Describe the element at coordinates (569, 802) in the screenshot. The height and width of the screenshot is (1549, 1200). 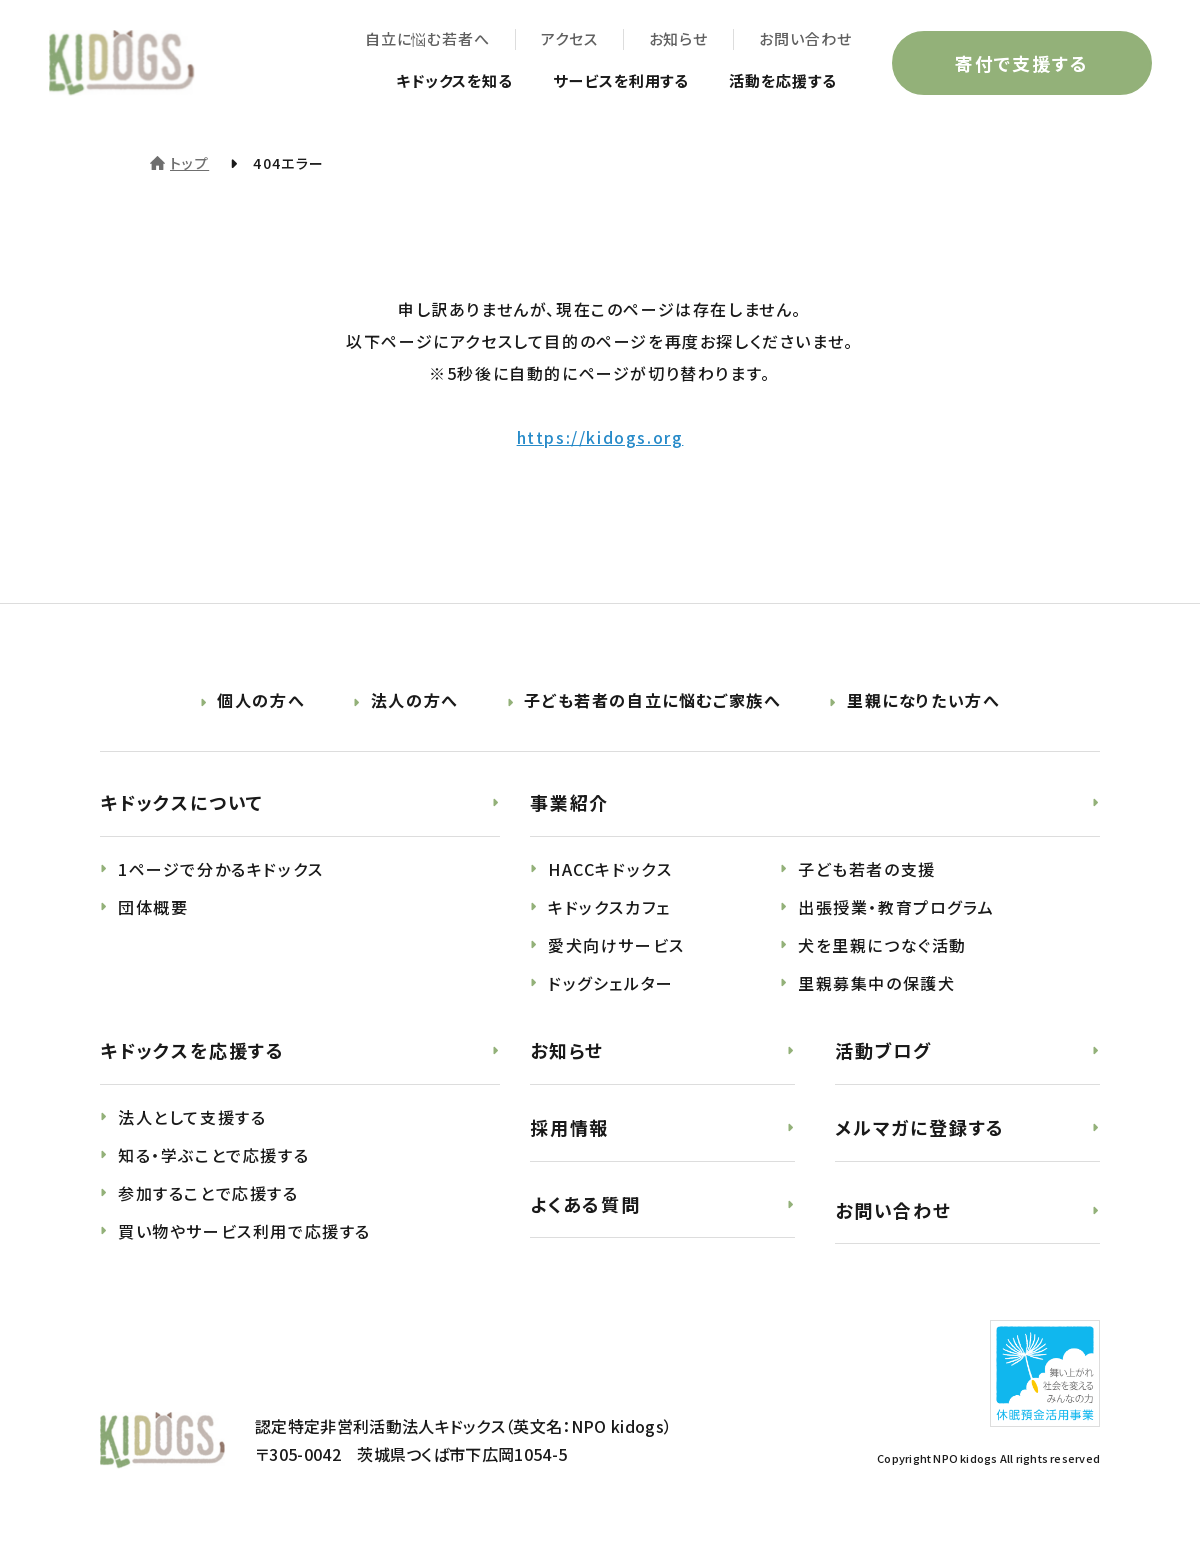
I see `事業紹介` at that location.